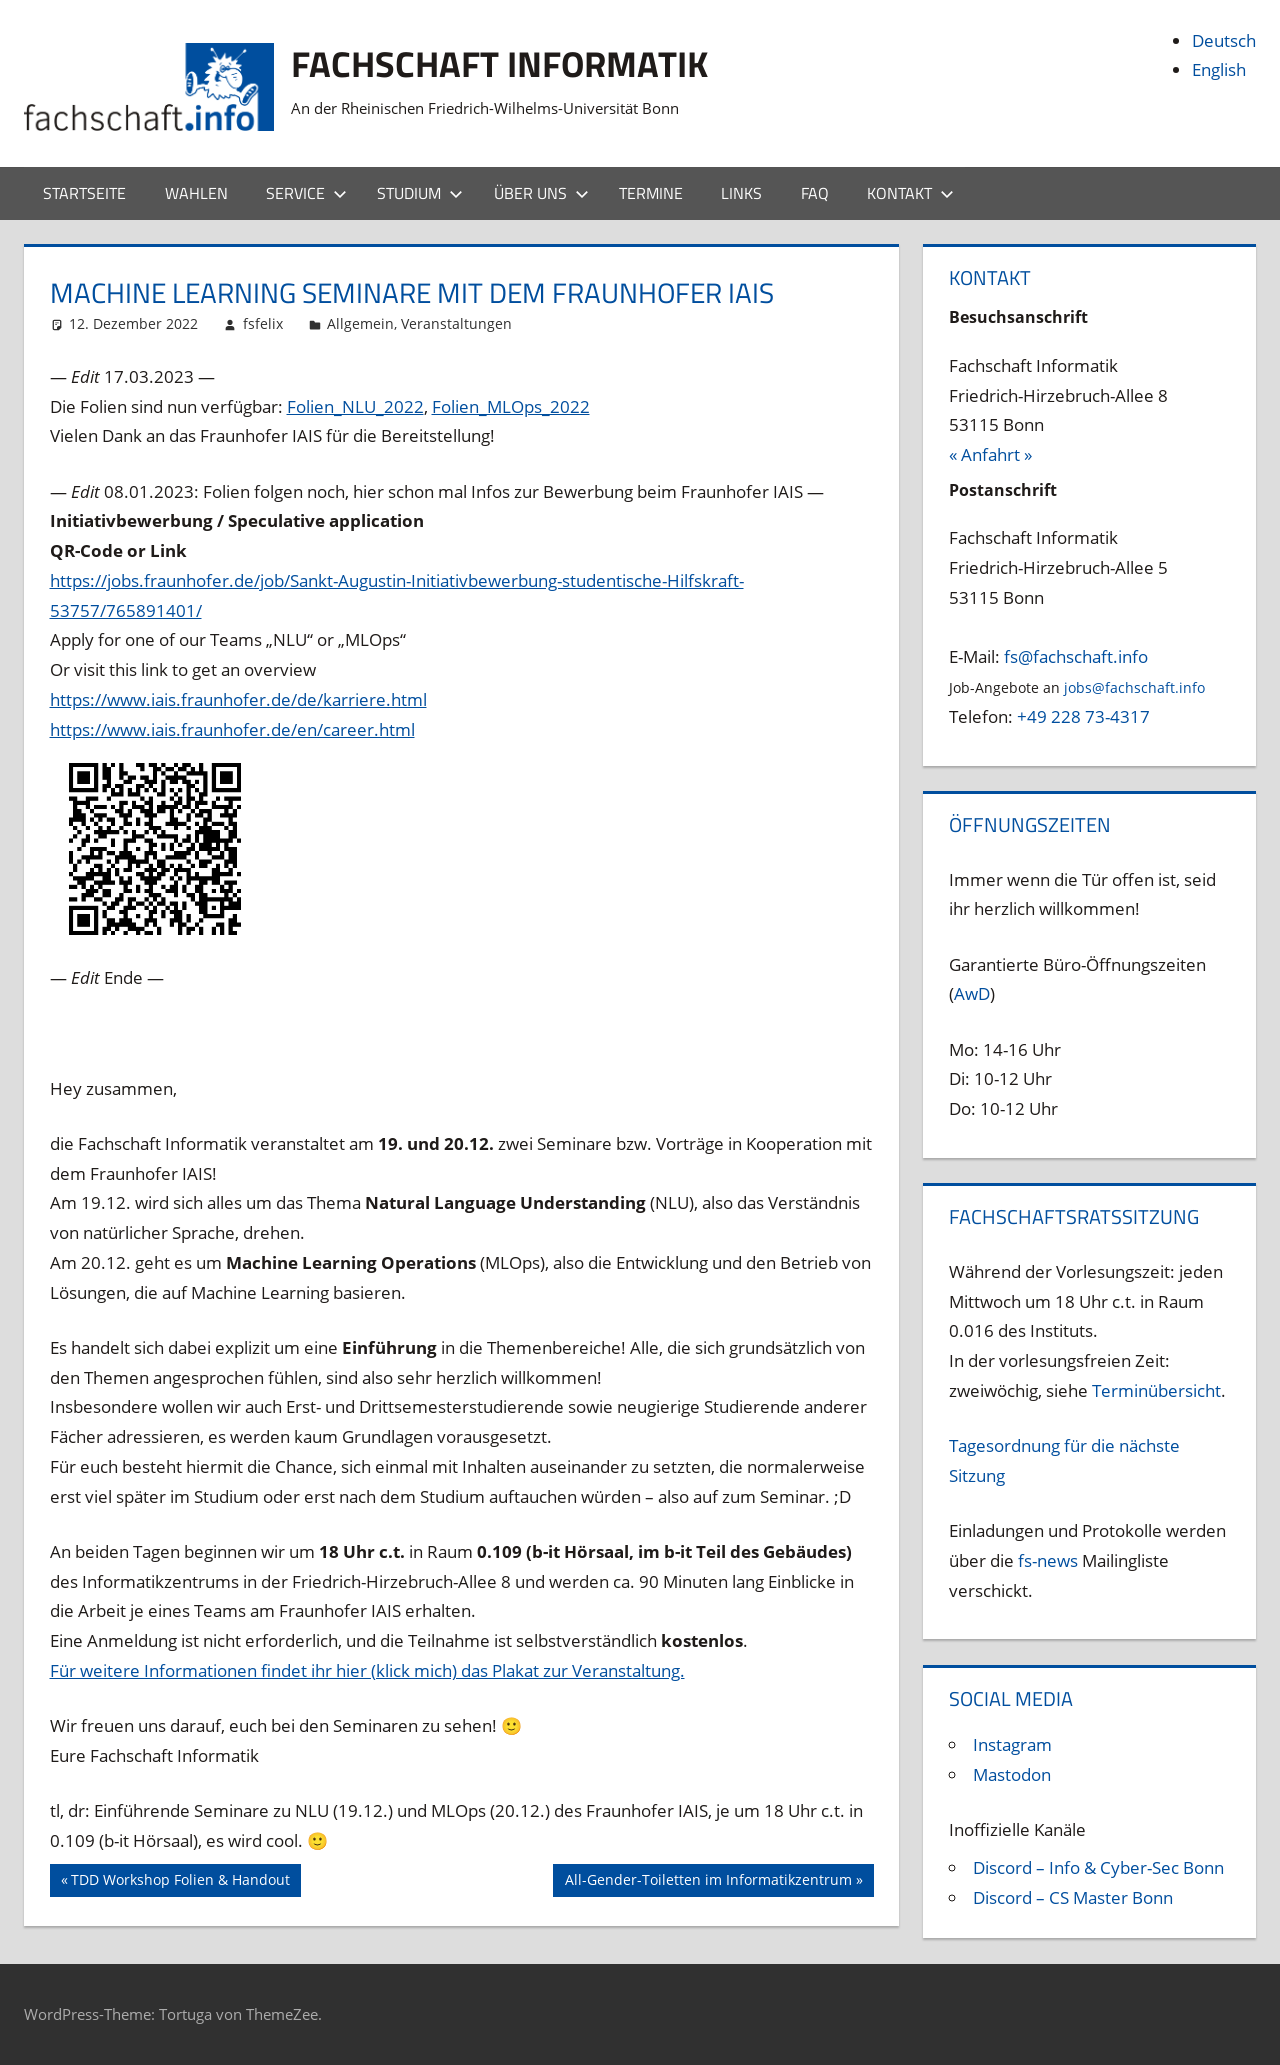 The width and height of the screenshot is (1280, 2065). Describe the element at coordinates (708, 1882) in the screenshot. I see `All-Gender-Toiletten im Informatikzentrum` at that location.